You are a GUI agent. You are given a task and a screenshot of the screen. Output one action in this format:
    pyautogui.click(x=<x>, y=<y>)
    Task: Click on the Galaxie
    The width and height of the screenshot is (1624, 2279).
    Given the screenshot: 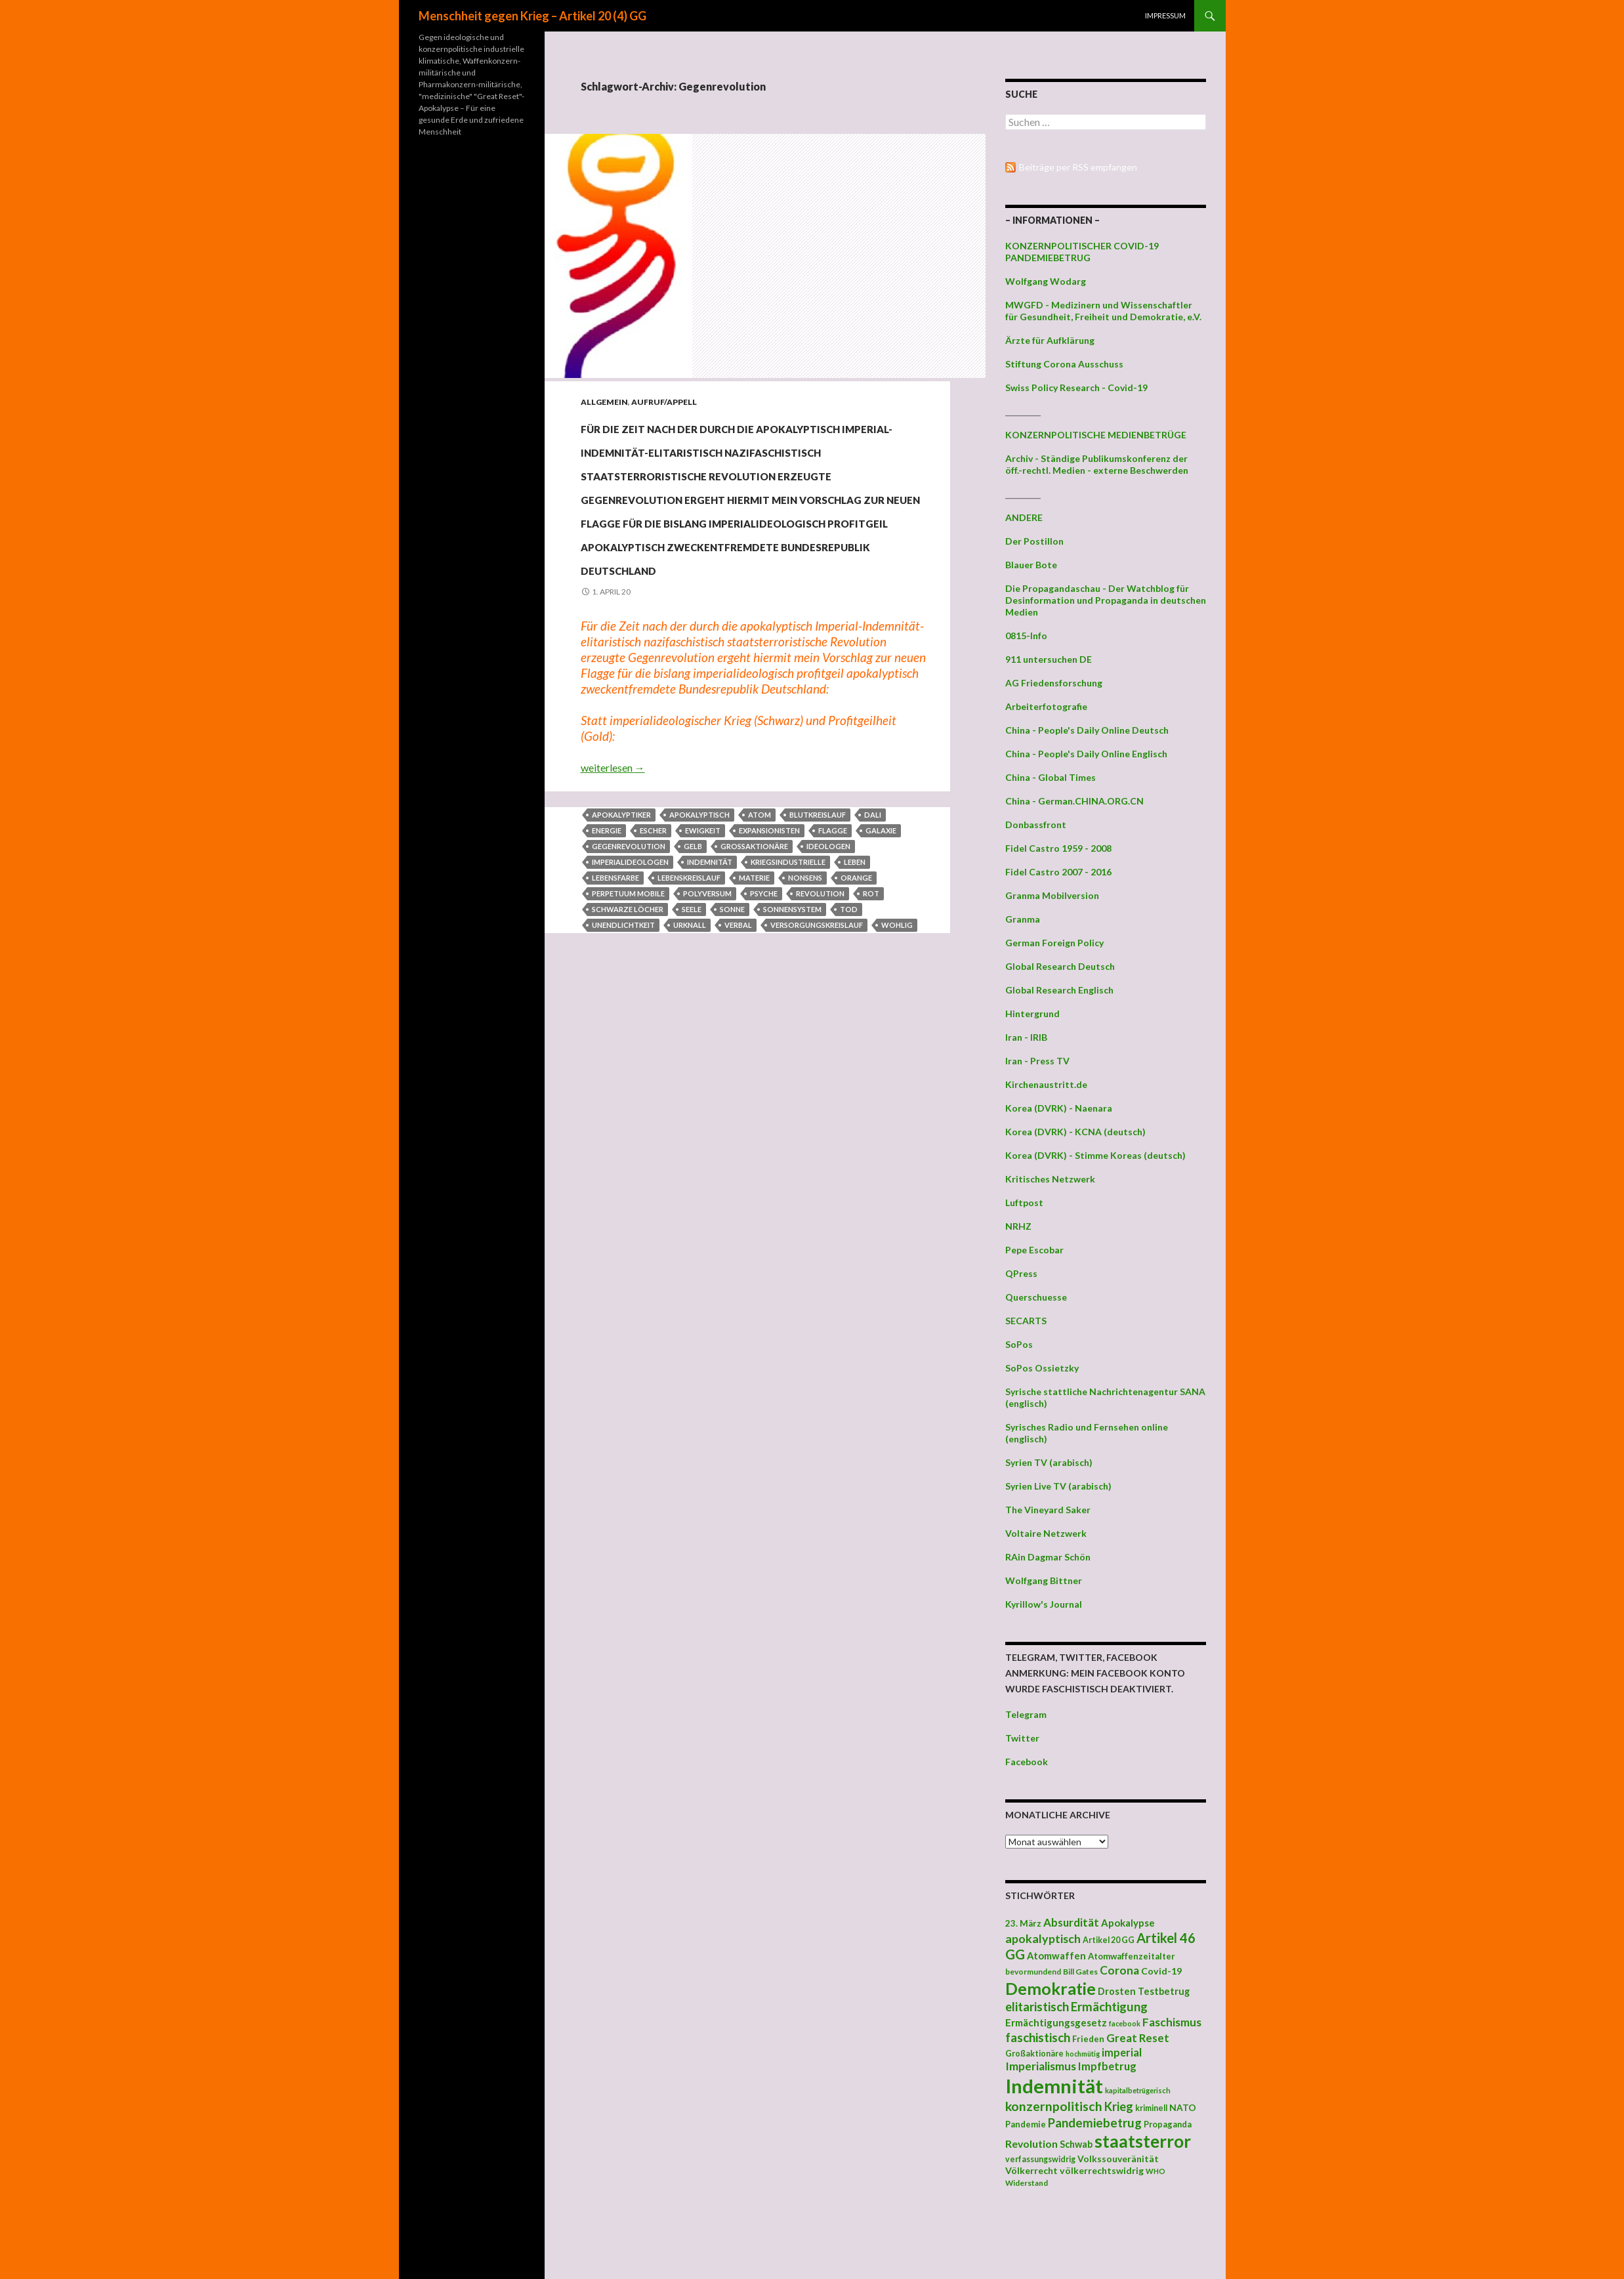 What is the action you would take?
    pyautogui.click(x=880, y=972)
    